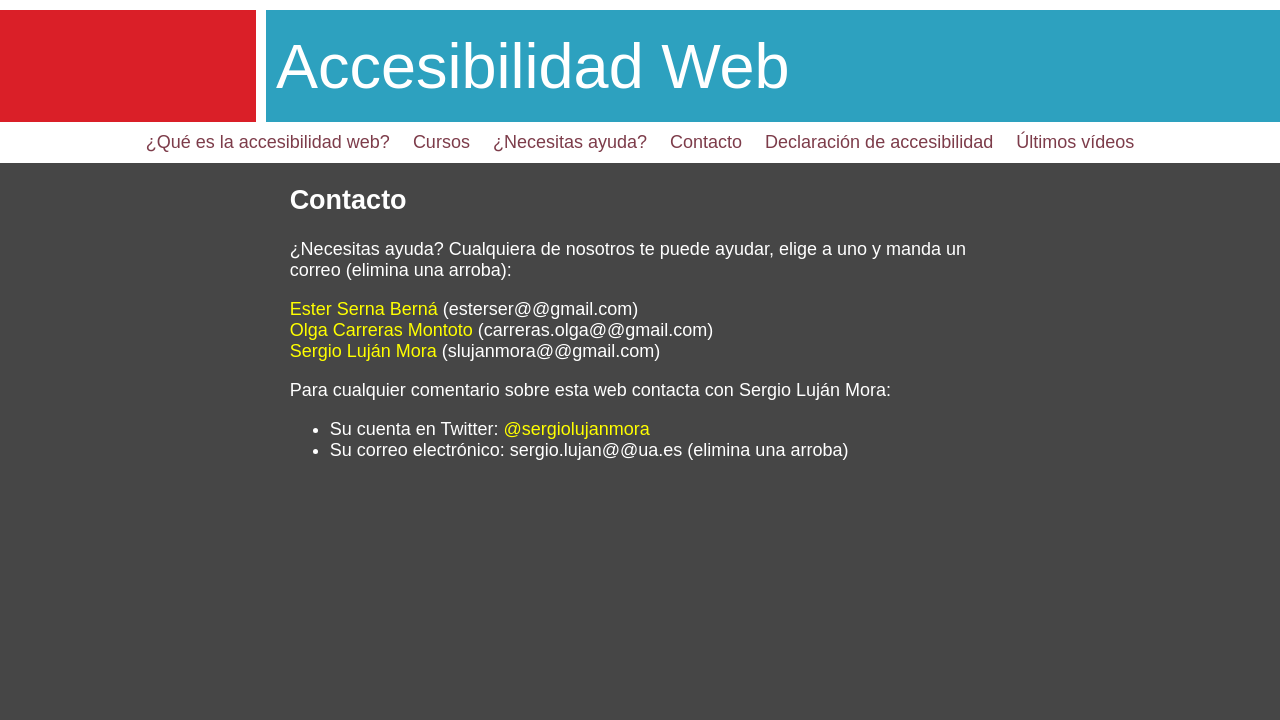 The width and height of the screenshot is (1280, 720). Describe the element at coordinates (364, 309) in the screenshot. I see `Ester Serna Berná` at that location.